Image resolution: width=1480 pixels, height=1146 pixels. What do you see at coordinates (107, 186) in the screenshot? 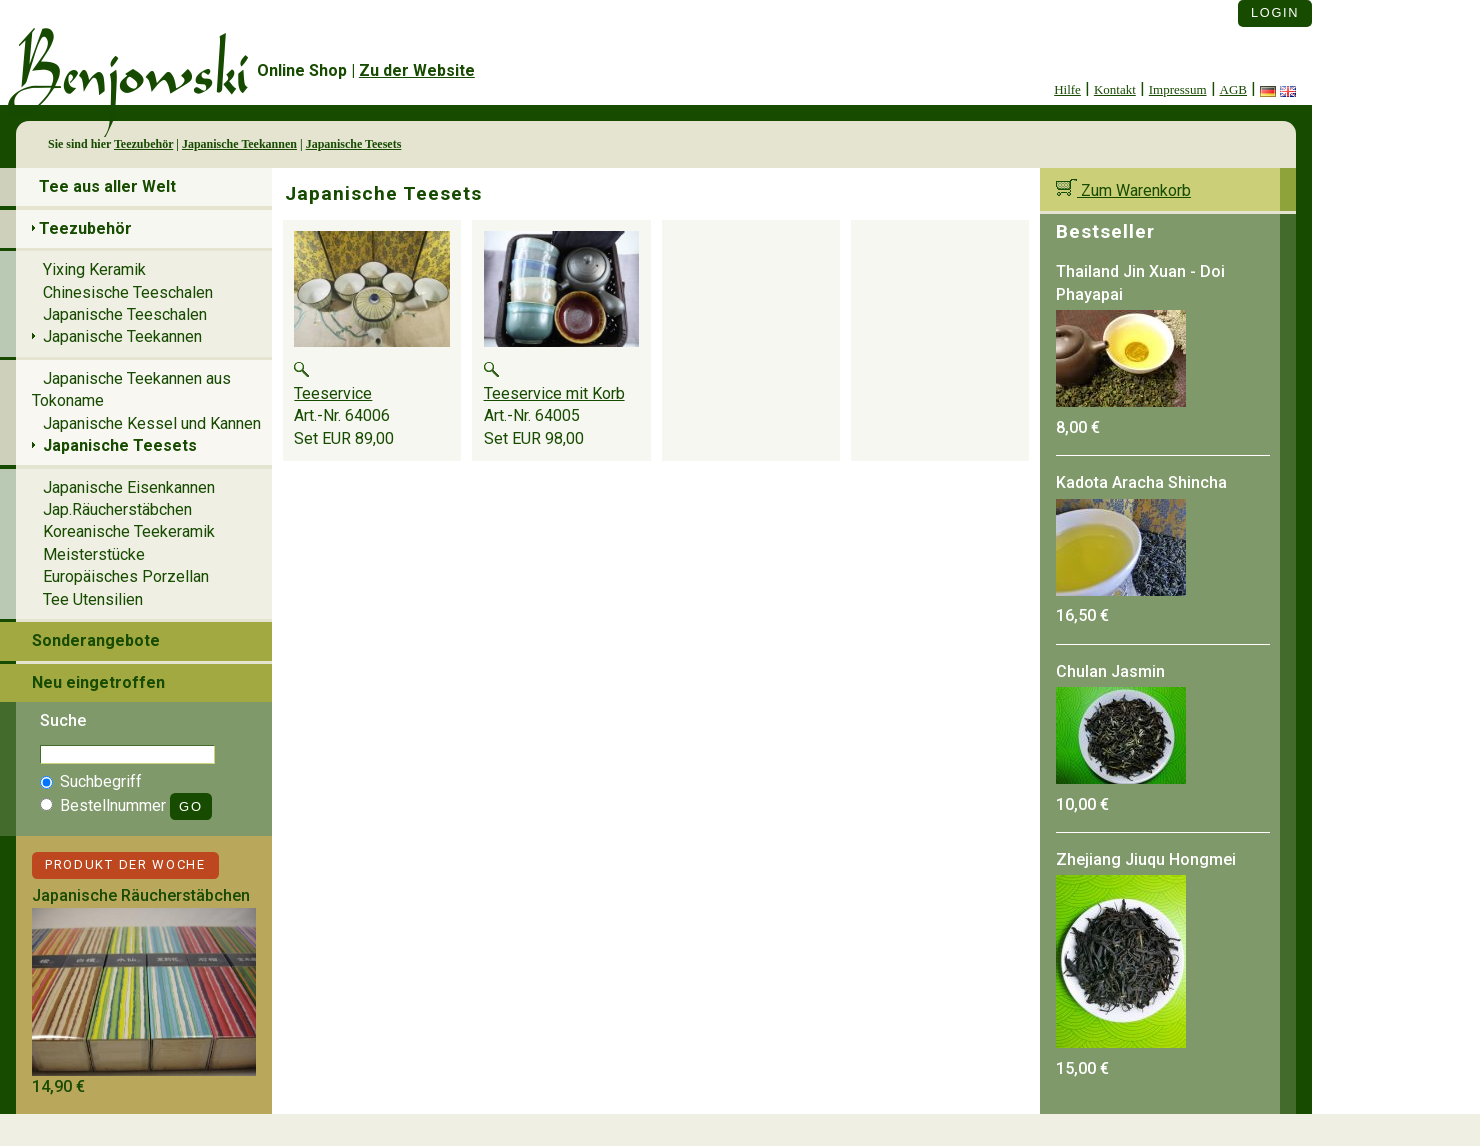
I see `Tee aus aller Welt` at bounding box center [107, 186].